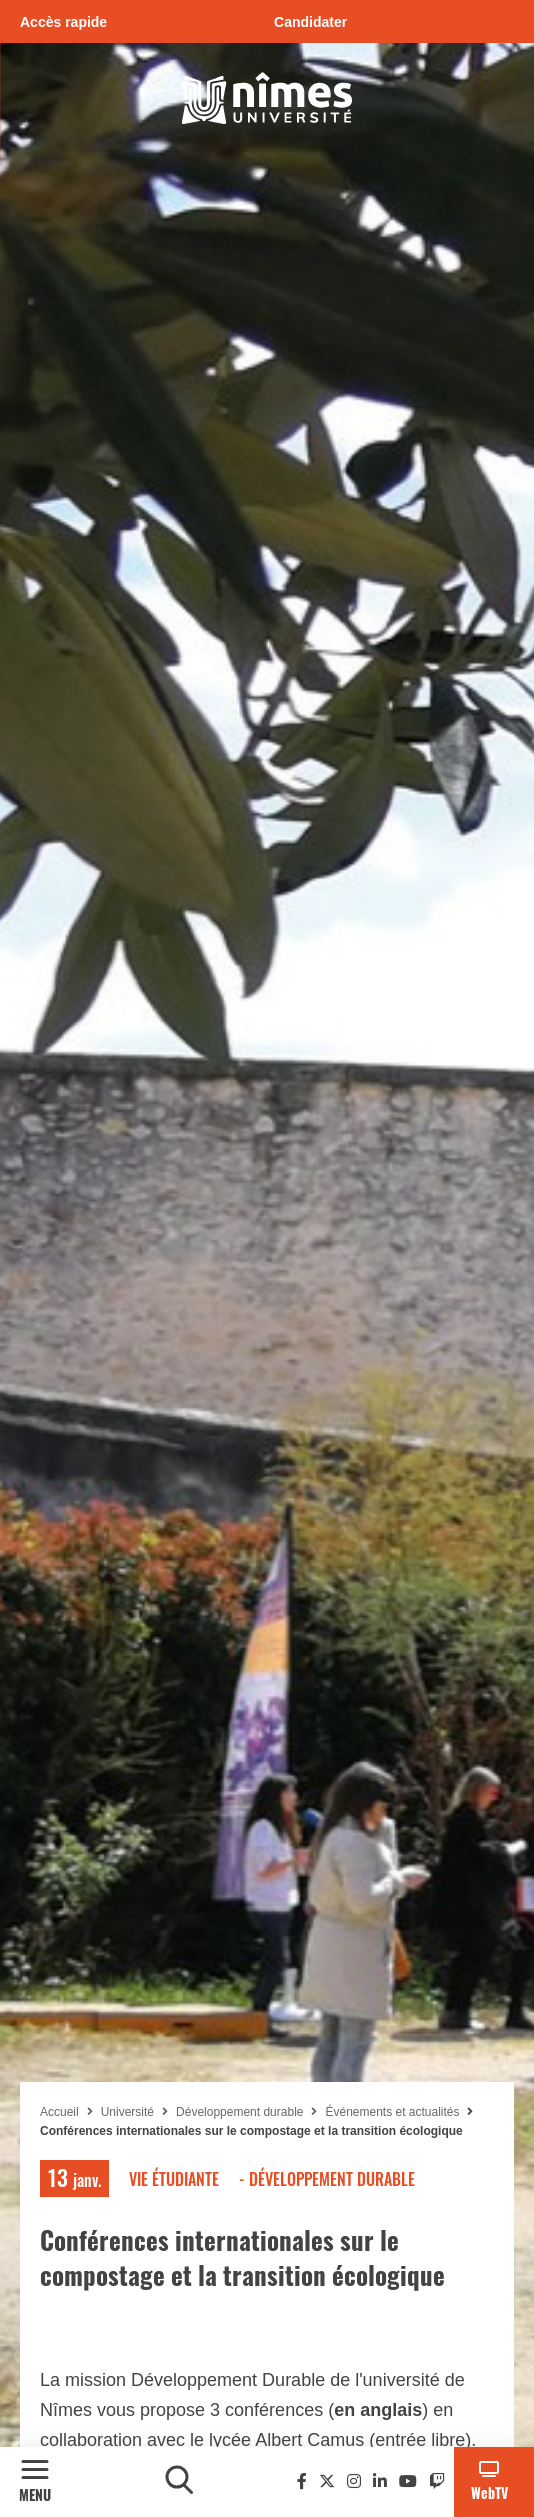 This screenshot has height=2517, width=534. What do you see at coordinates (354, 2481) in the screenshot?
I see `[Instagram]` at bounding box center [354, 2481].